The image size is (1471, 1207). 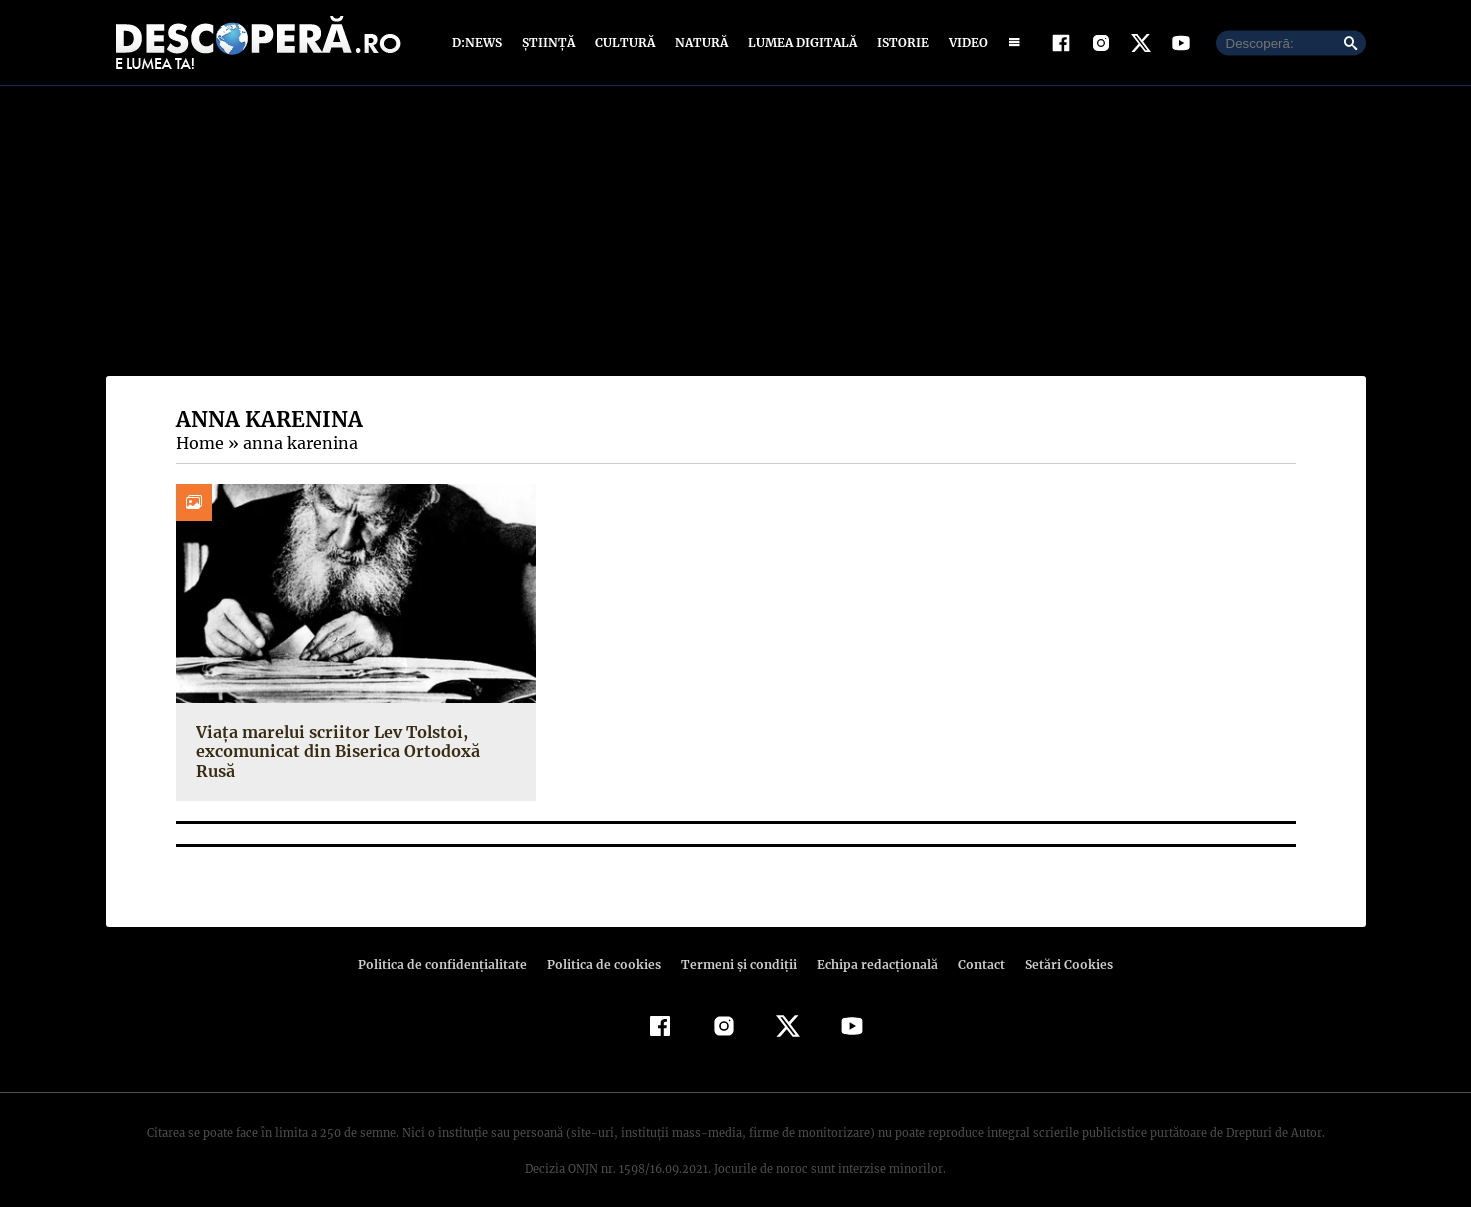 What do you see at coordinates (964, 42) in the screenshot?
I see `Video` at bounding box center [964, 42].